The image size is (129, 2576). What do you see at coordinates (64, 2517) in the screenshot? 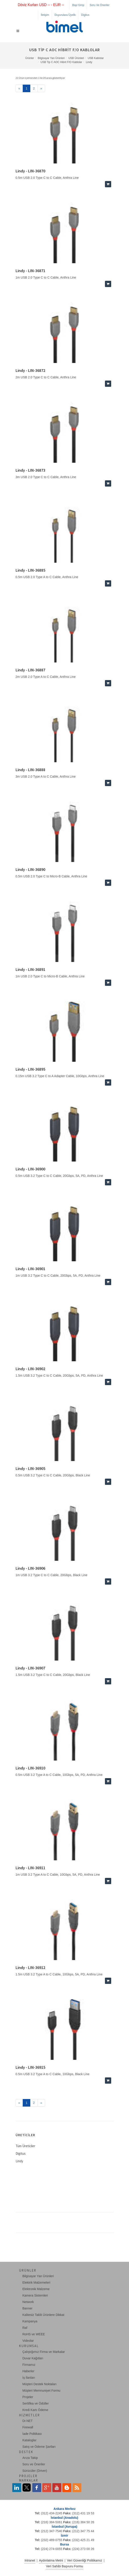
I see `İstanbul (Anadolu)` at bounding box center [64, 2517].